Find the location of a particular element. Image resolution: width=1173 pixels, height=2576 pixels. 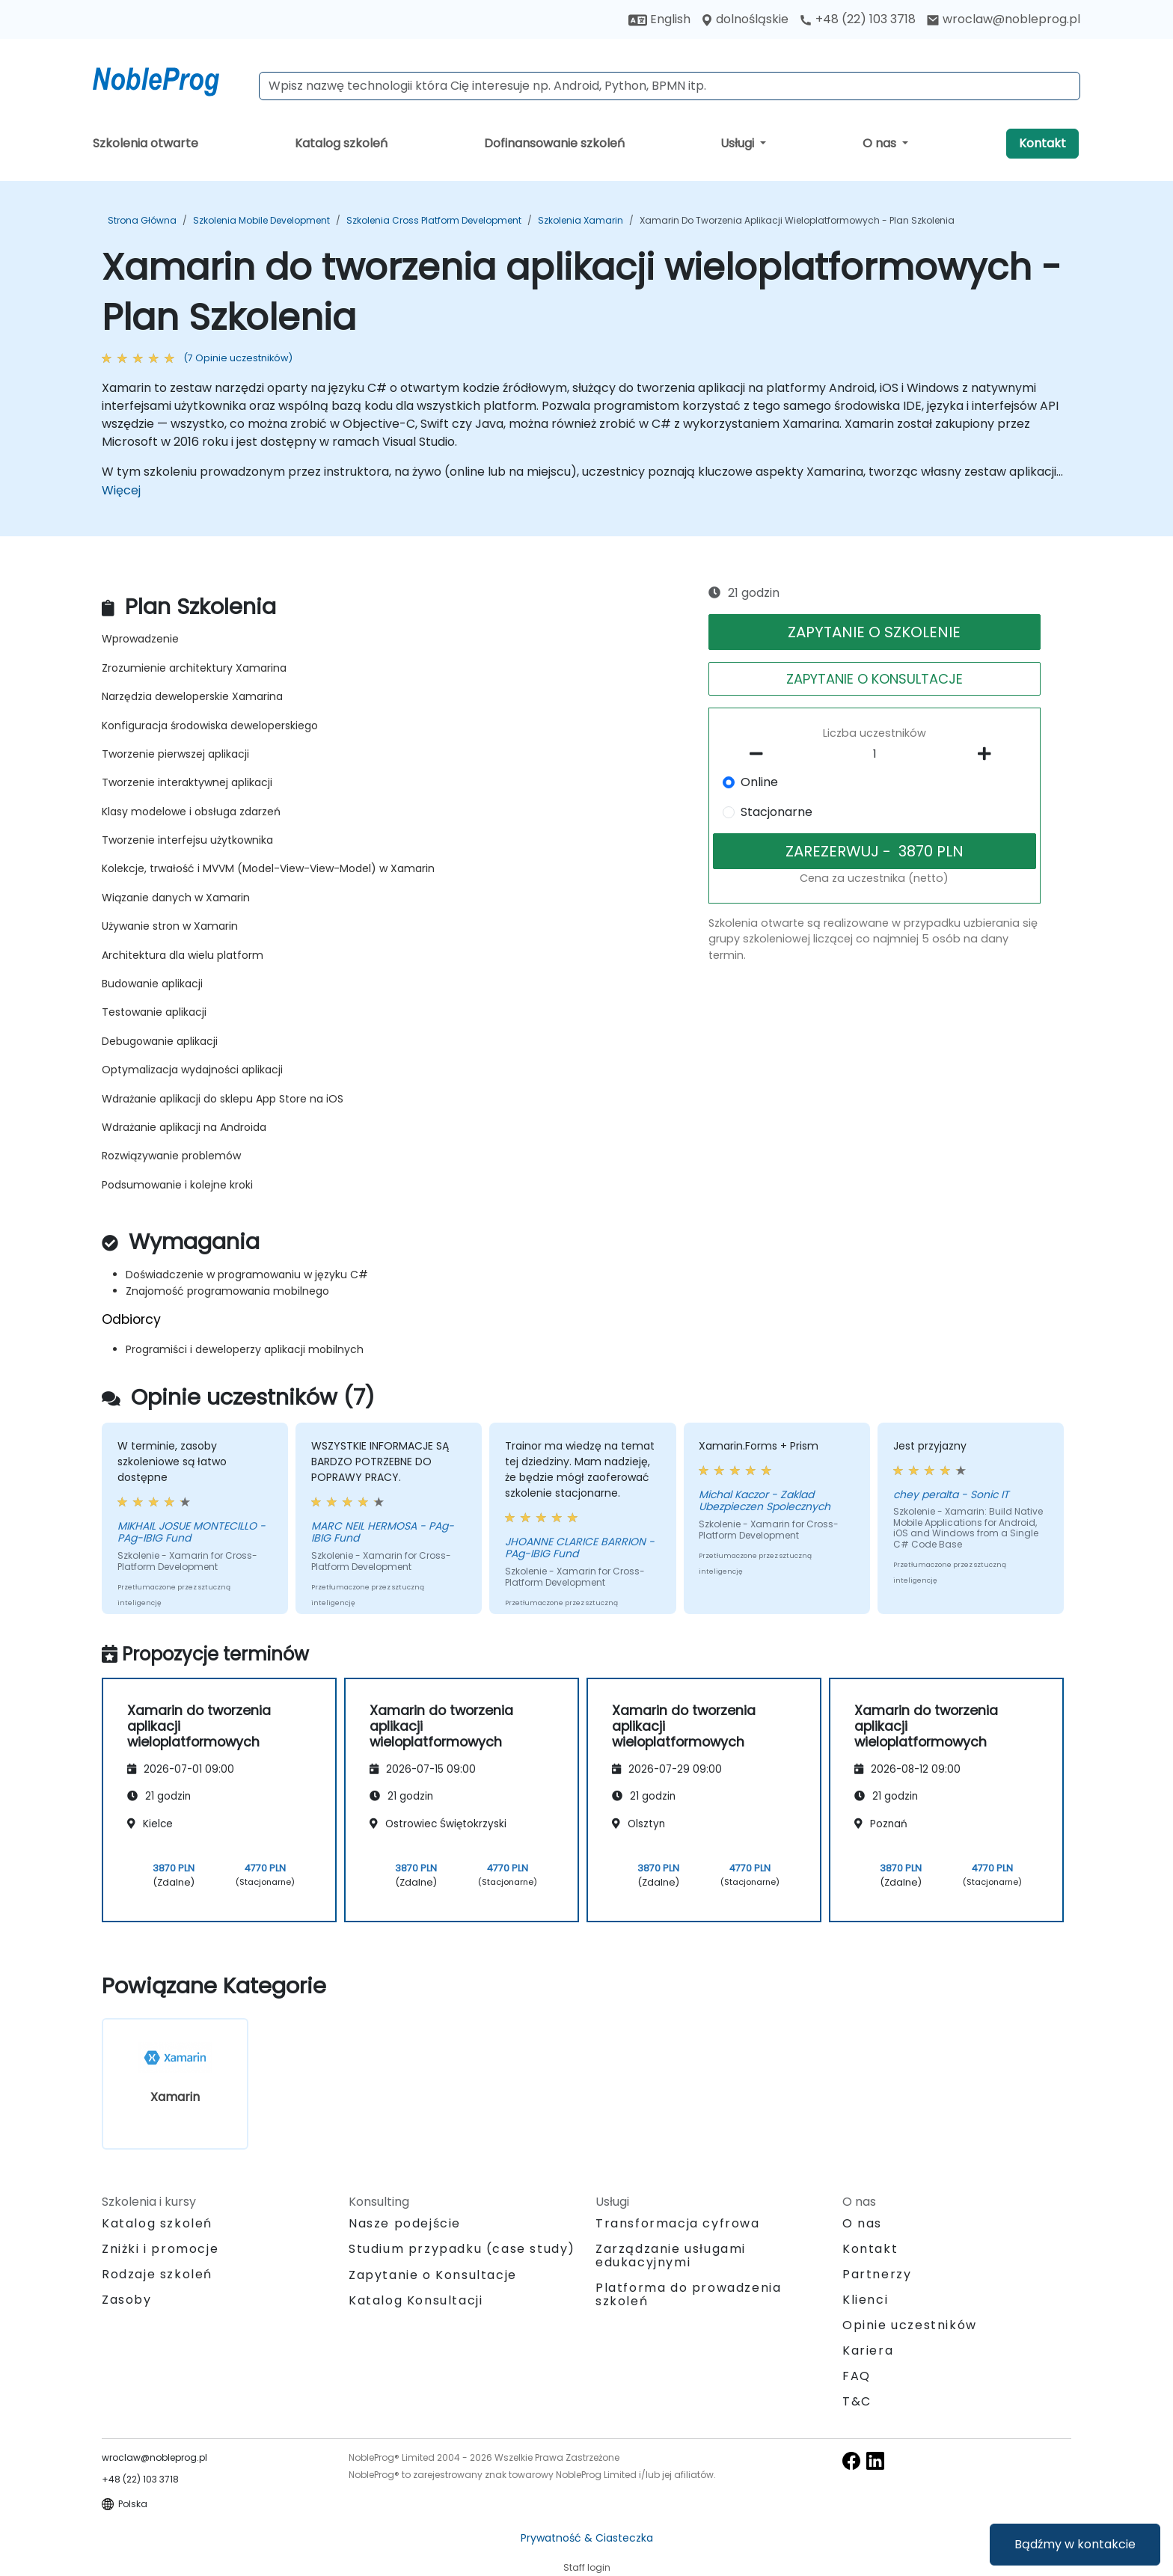

Studium przypadku (case study) is located at coordinates (462, 2248).